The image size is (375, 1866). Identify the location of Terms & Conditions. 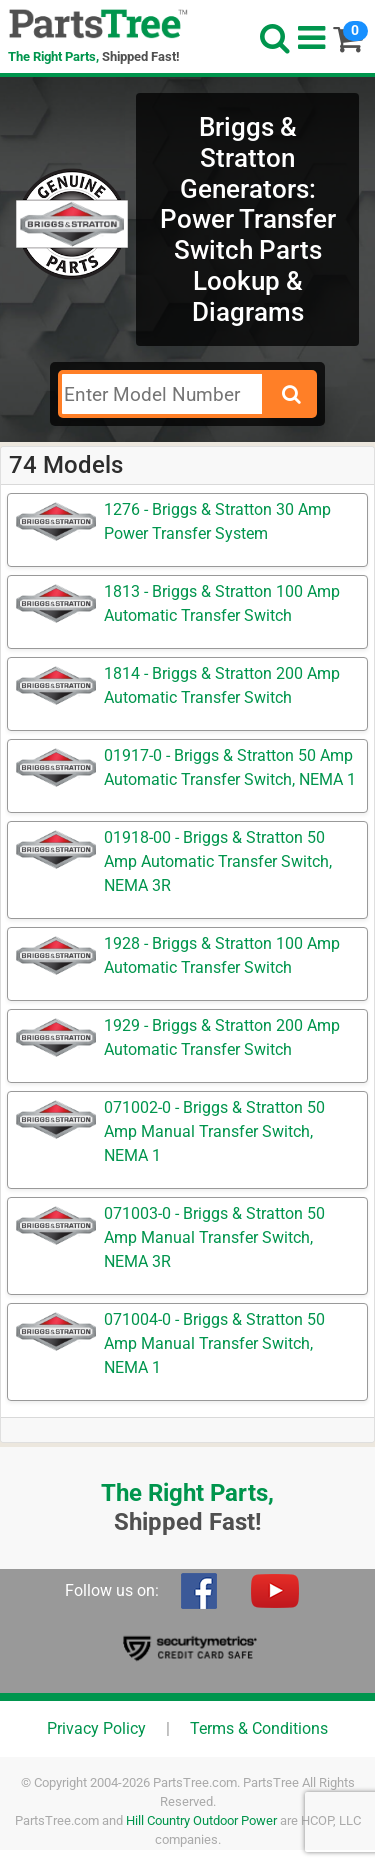
(259, 1728).